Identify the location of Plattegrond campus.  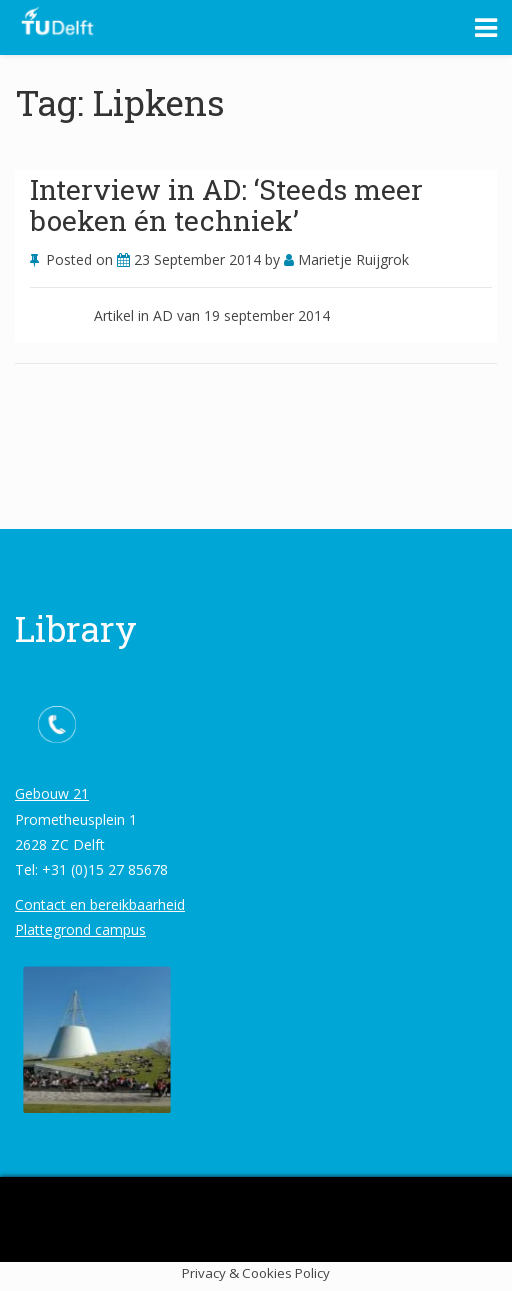
(80, 929).